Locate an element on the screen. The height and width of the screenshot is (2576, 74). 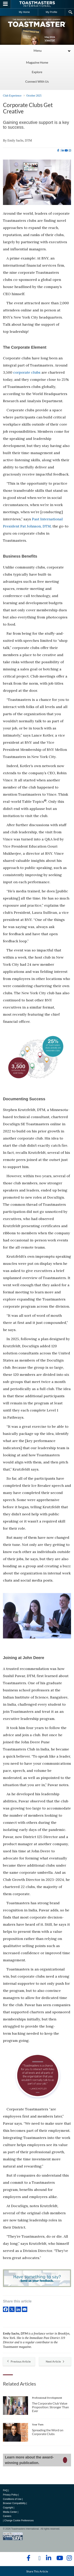
Careers is located at coordinates (7, 2516).